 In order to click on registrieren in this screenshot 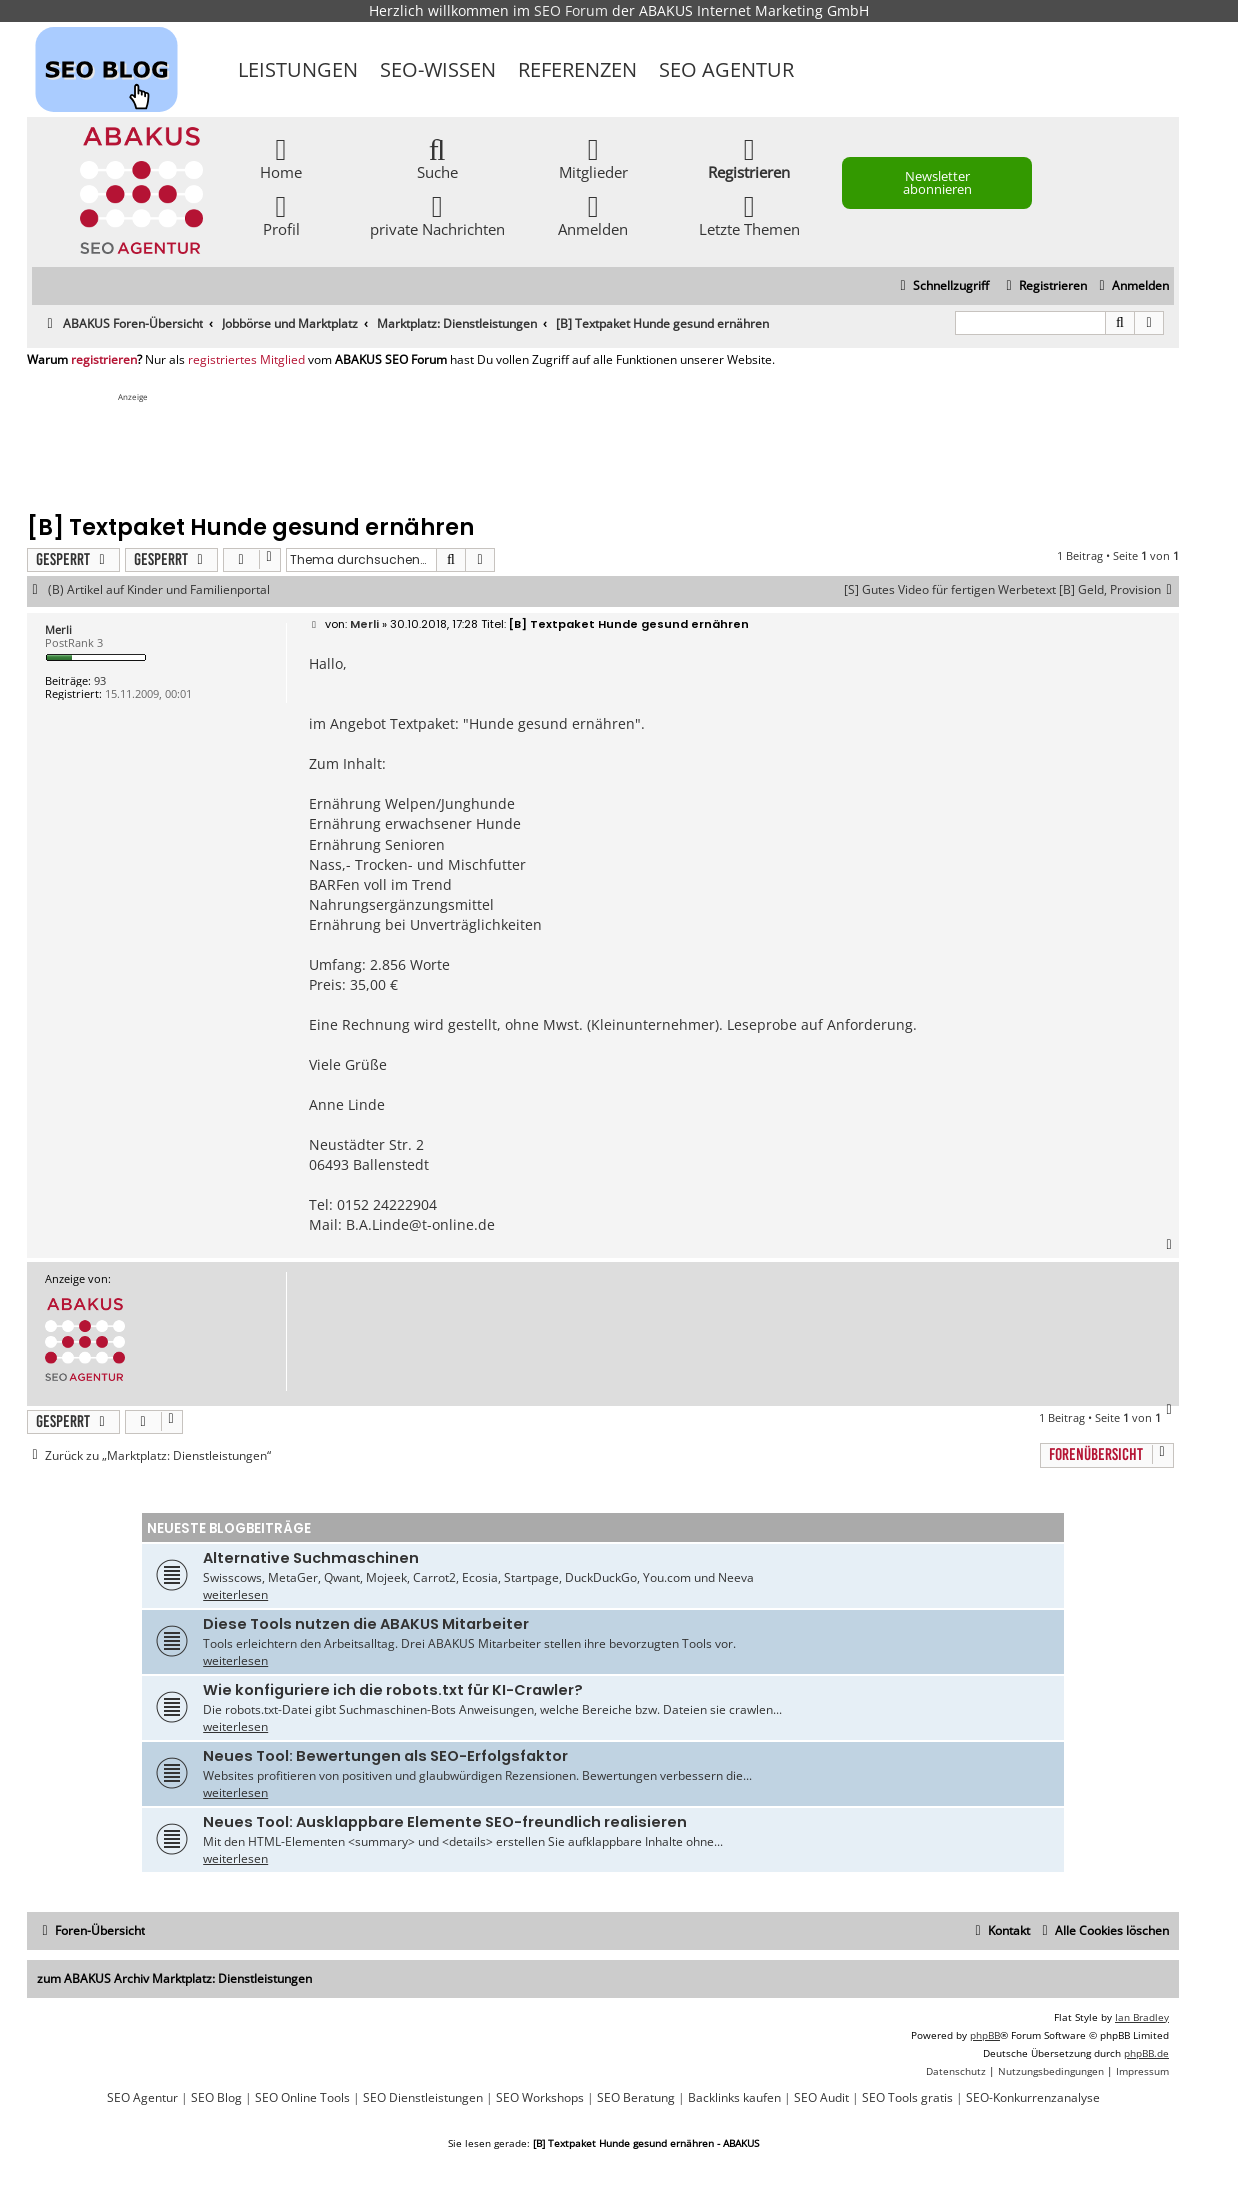, I will do `click(104, 360)`.